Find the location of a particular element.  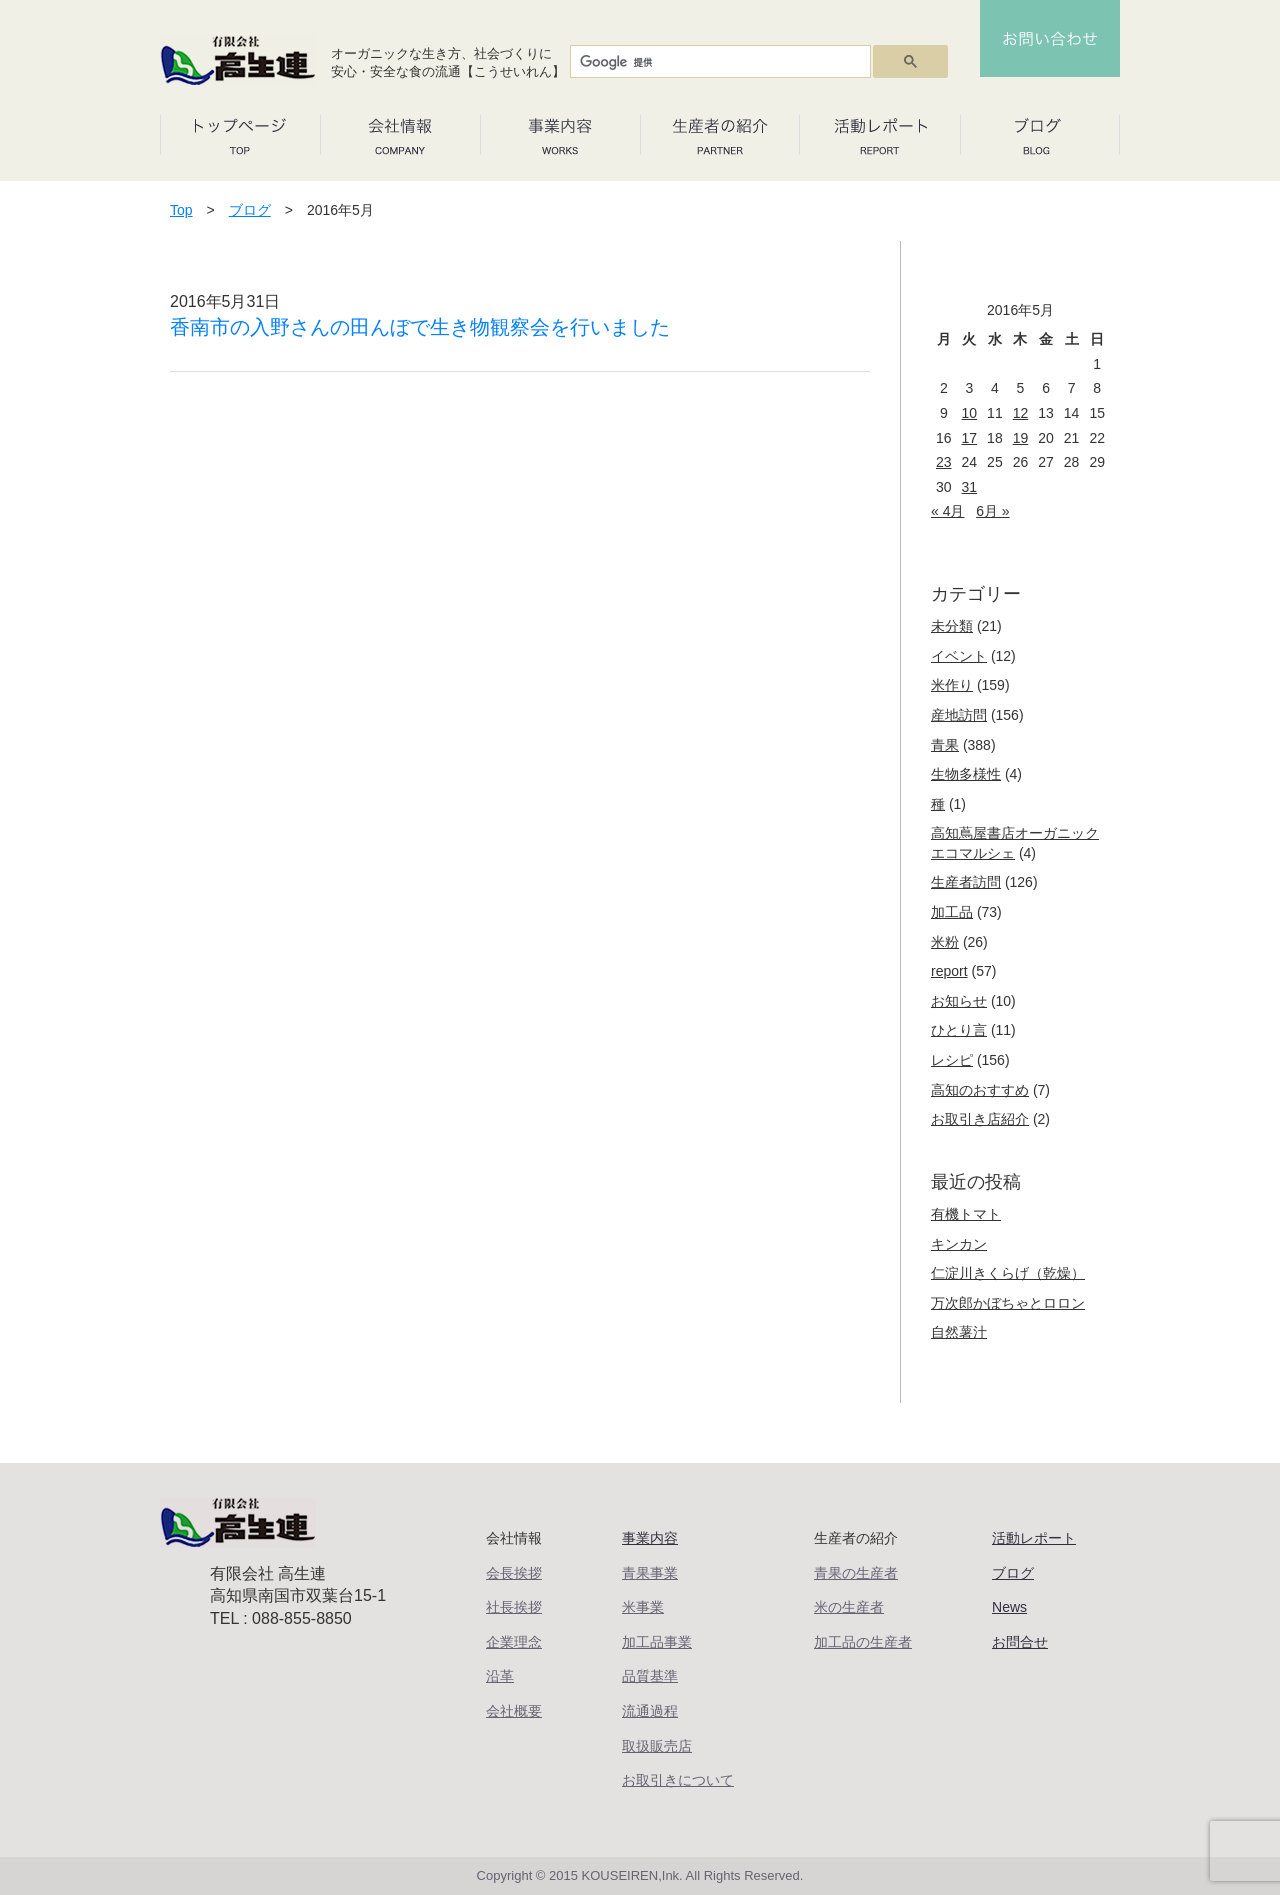

お取引き店紹介 is located at coordinates (980, 1119).